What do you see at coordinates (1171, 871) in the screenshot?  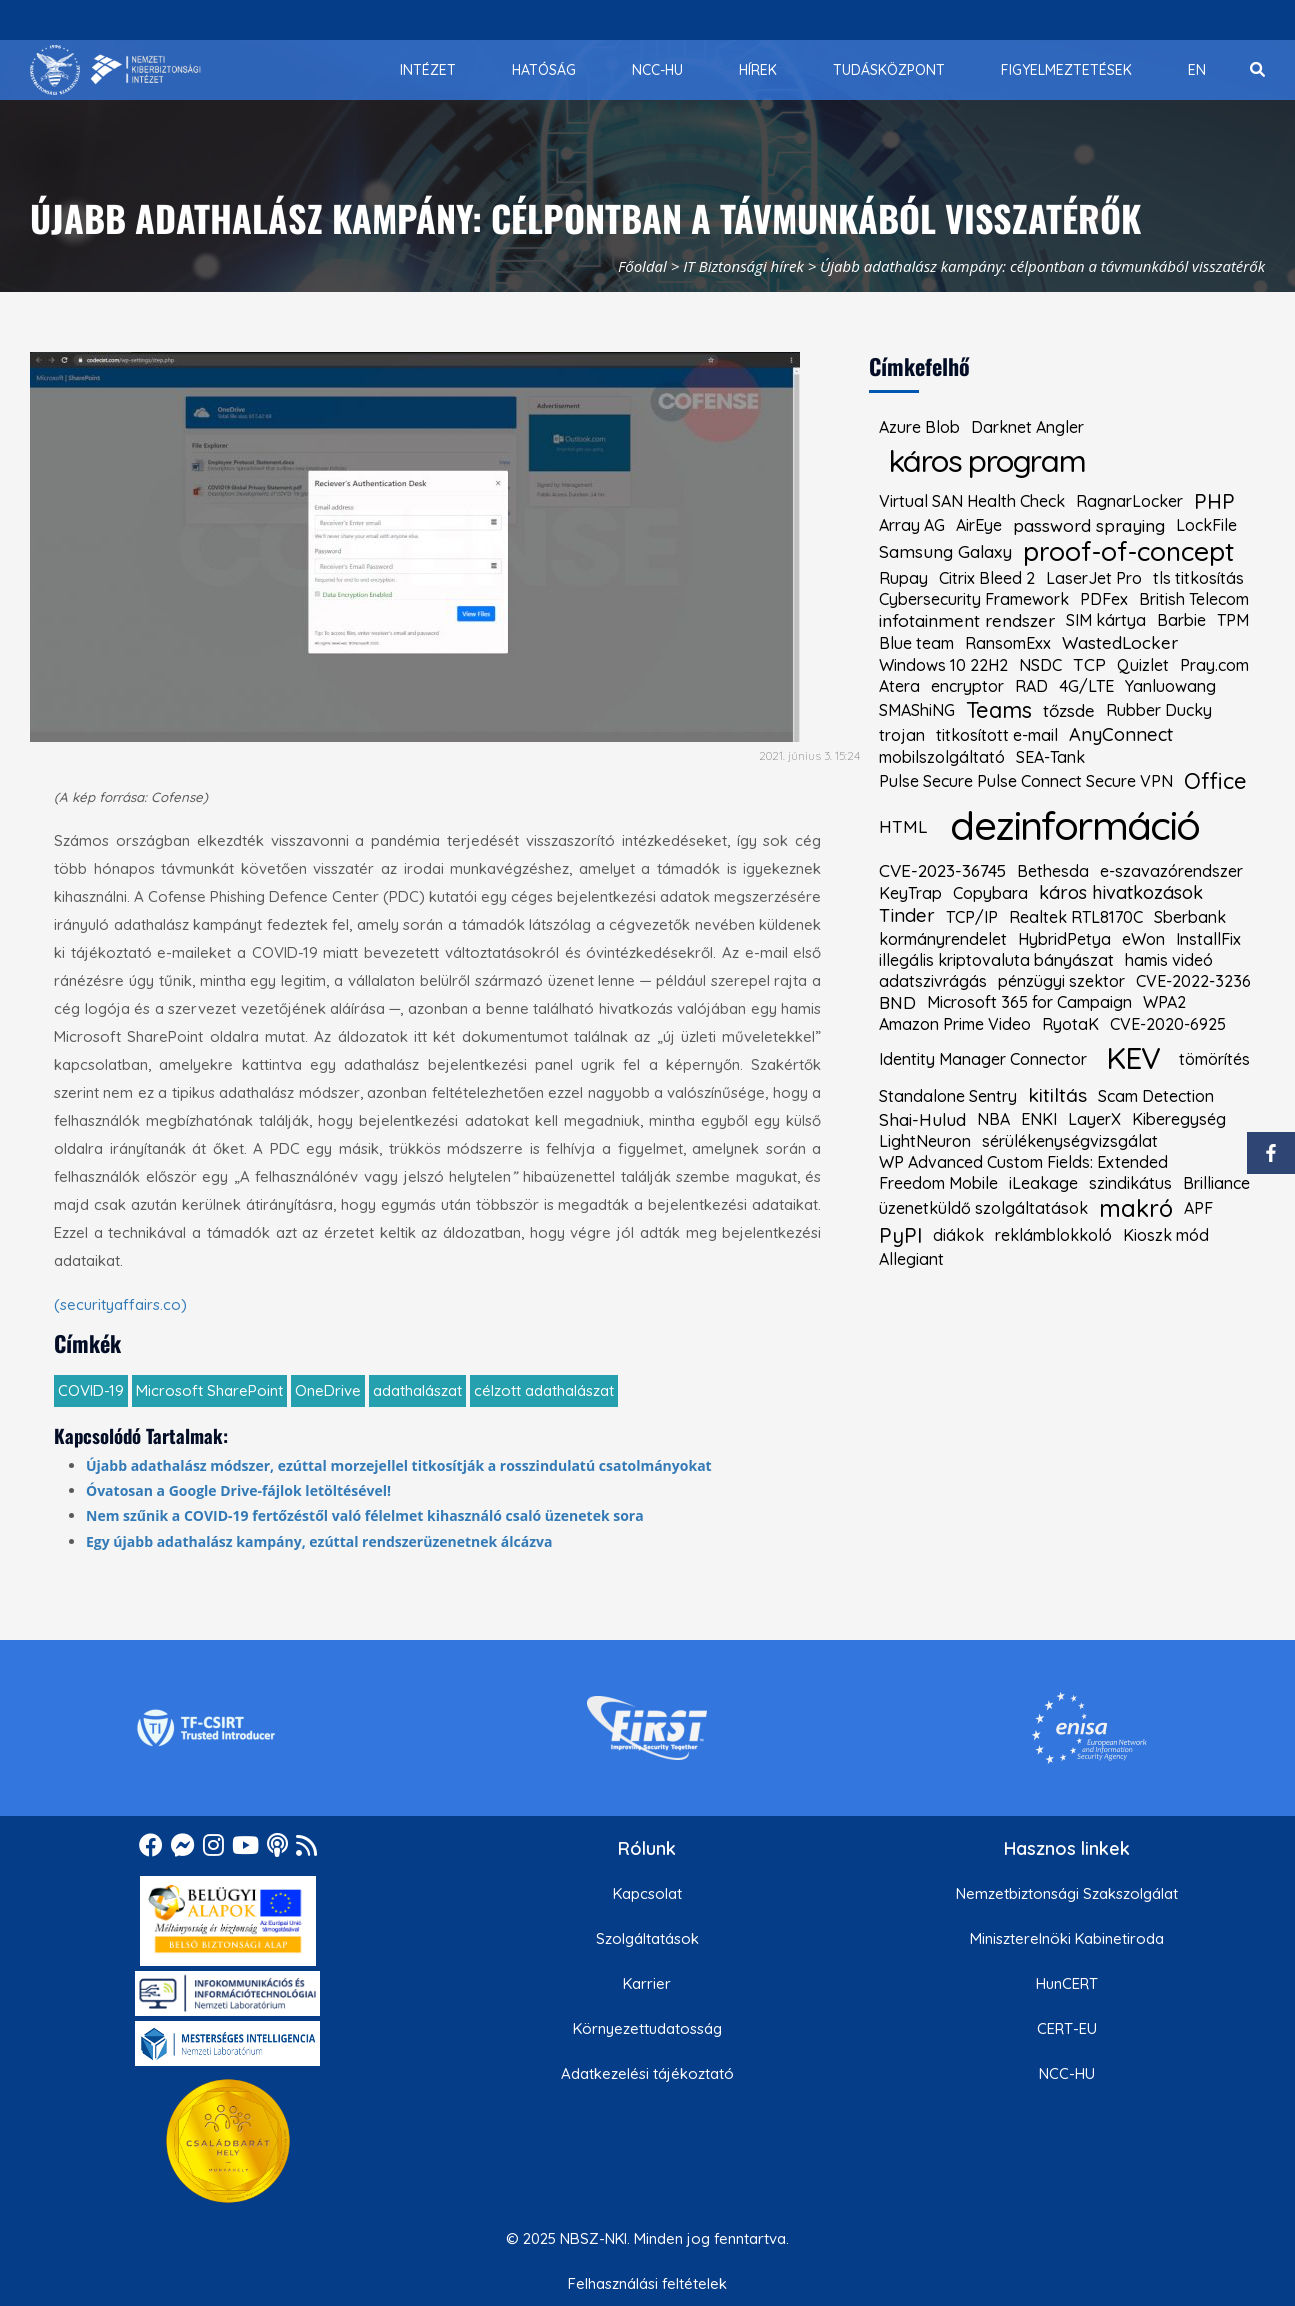 I see `e-szavazórendszer` at bounding box center [1171, 871].